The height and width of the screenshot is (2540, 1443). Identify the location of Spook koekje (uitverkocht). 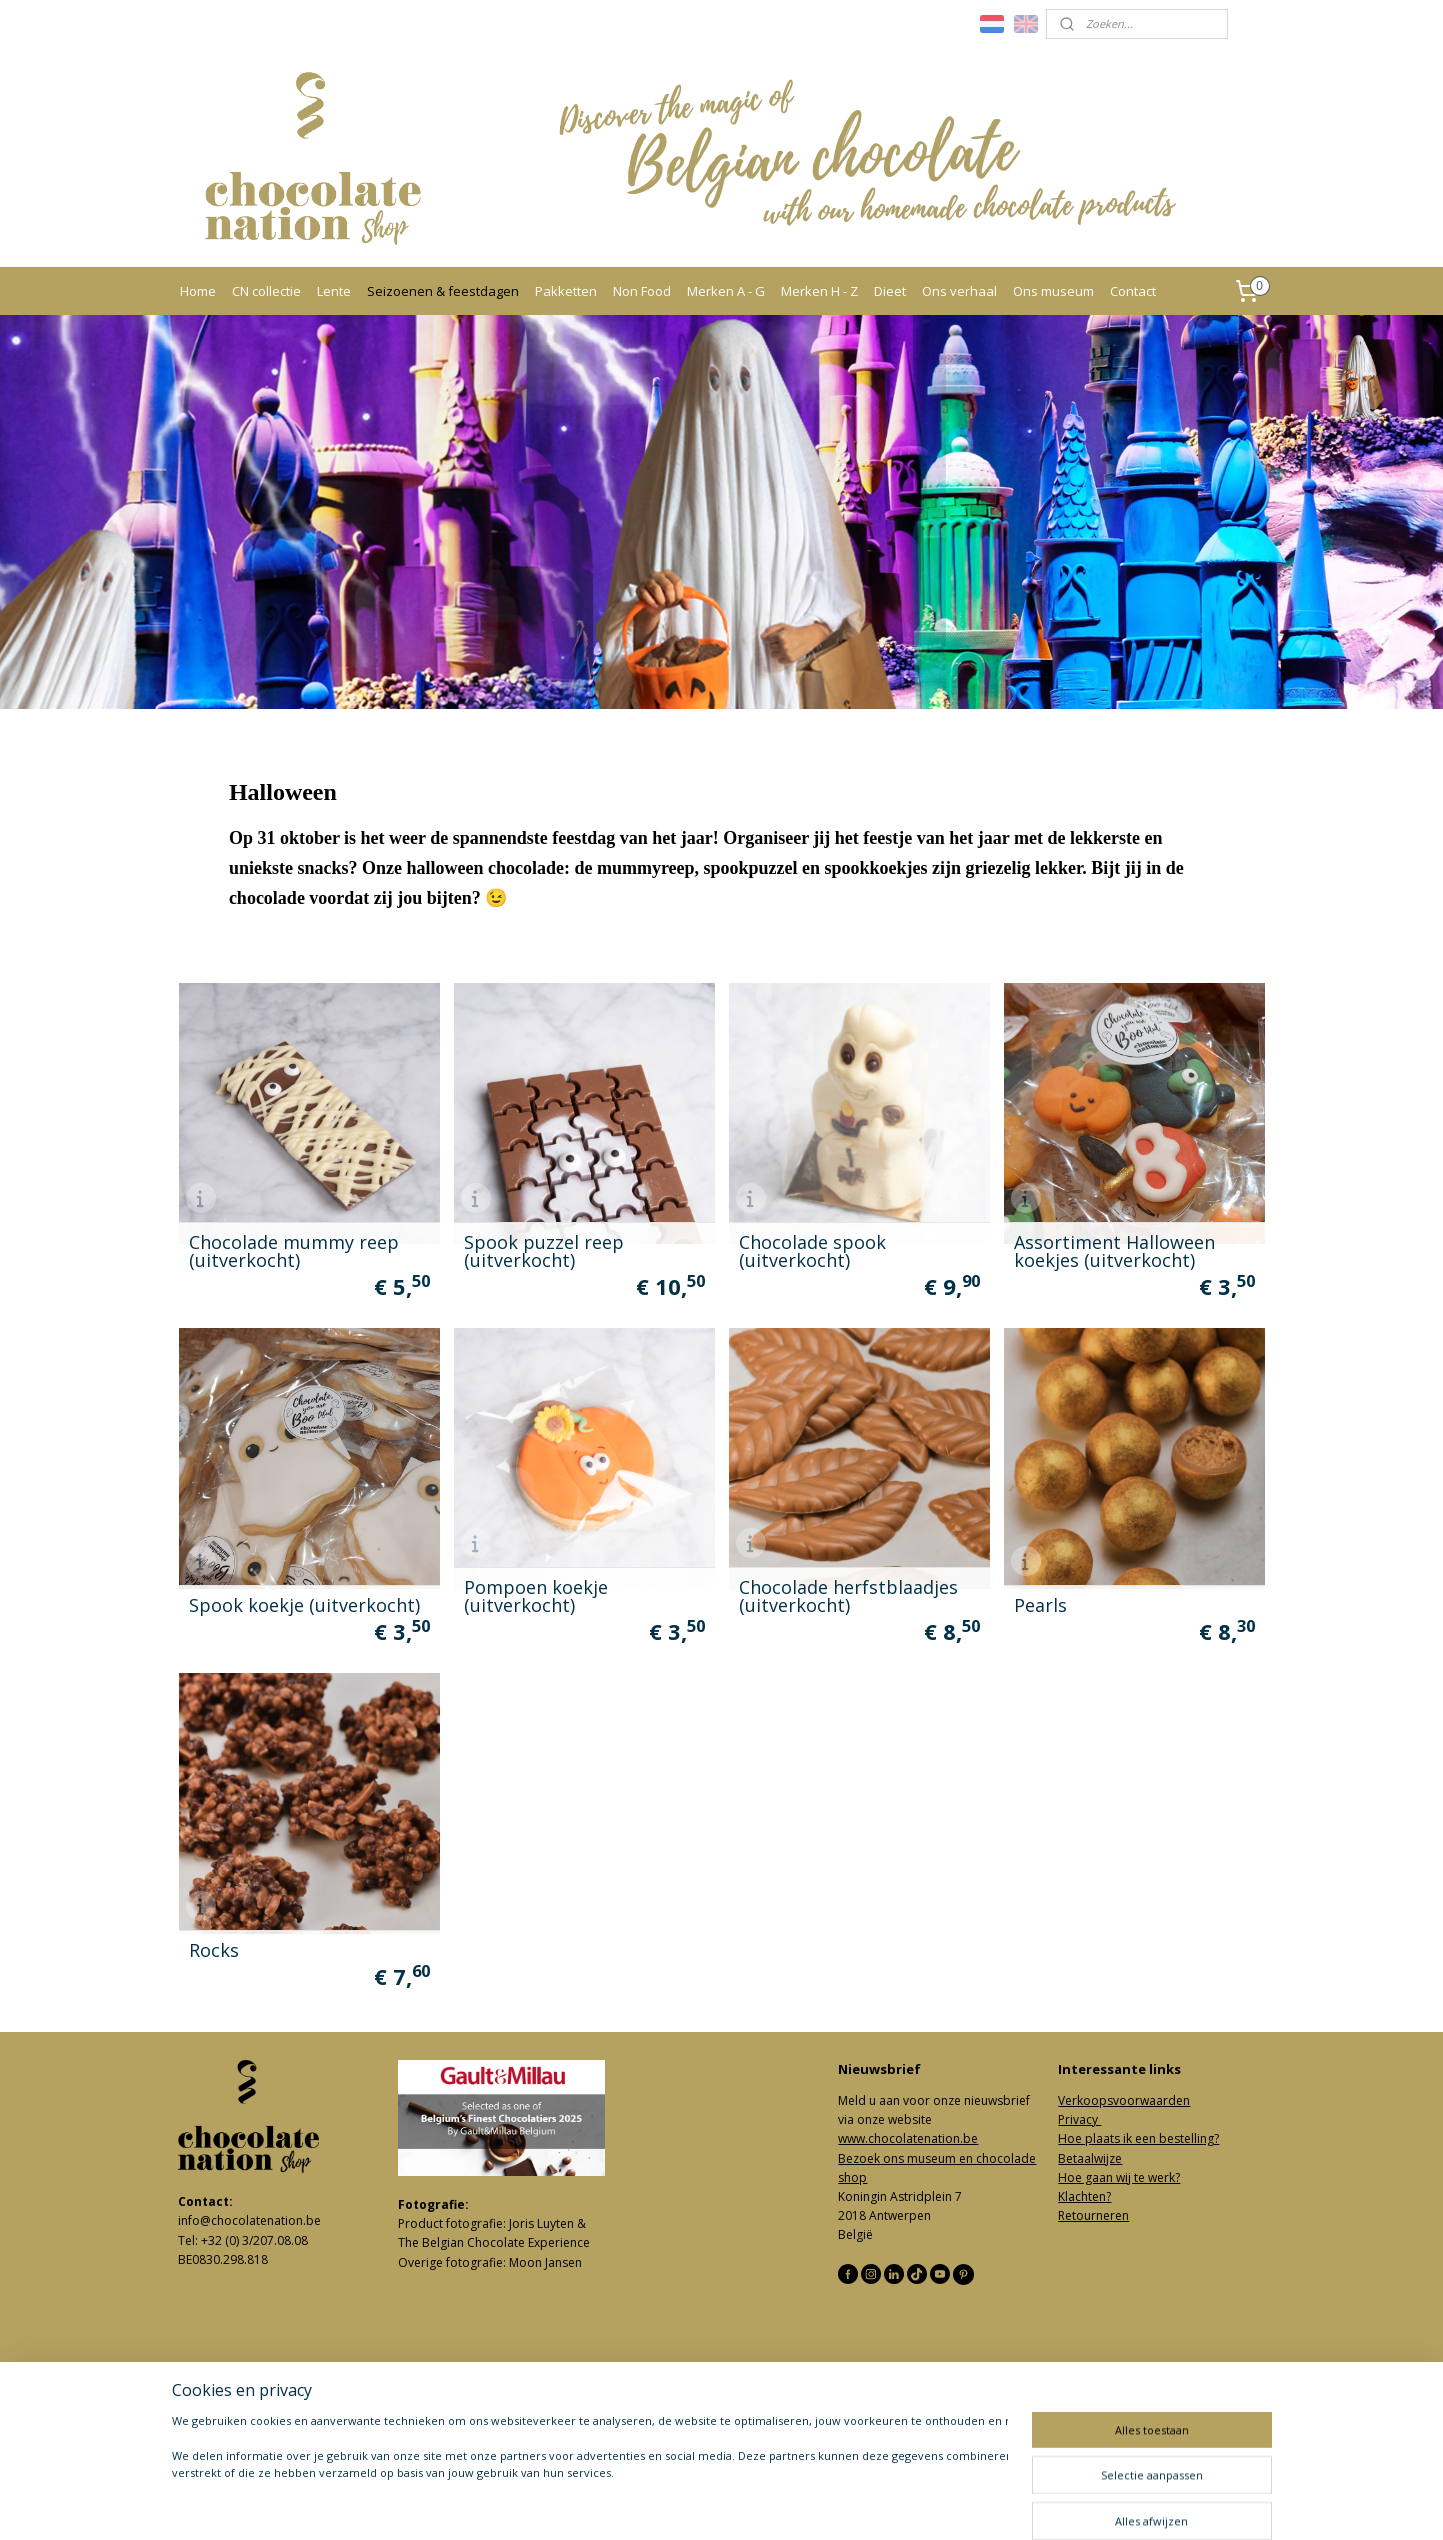
(303, 1604).